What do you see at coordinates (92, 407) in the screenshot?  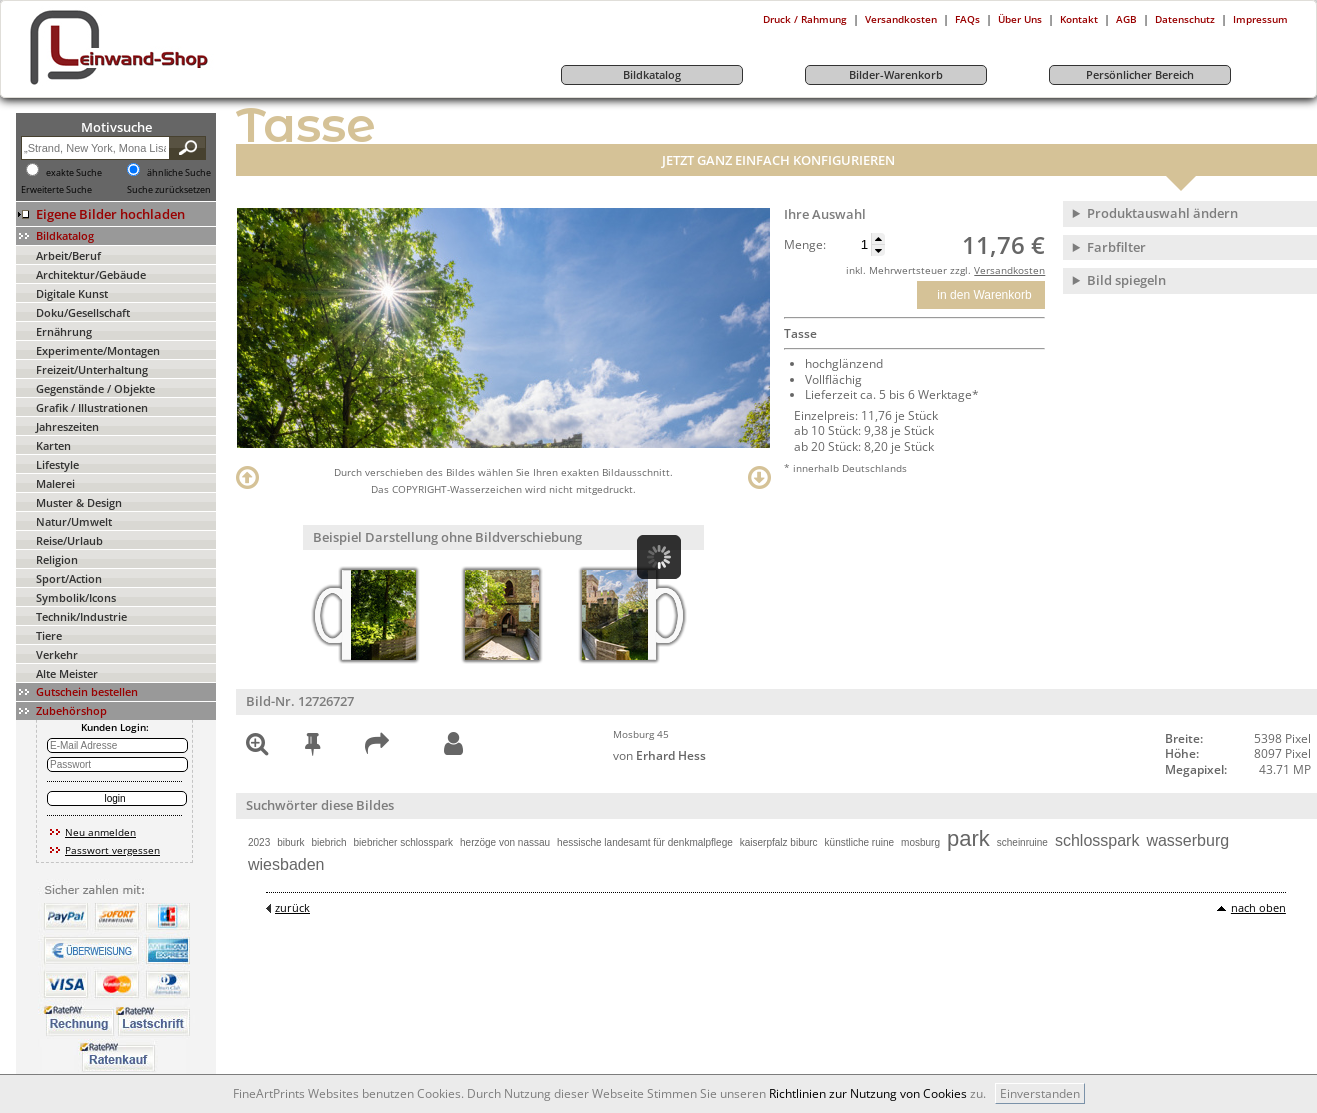 I see `Grafik / Illustrationen` at bounding box center [92, 407].